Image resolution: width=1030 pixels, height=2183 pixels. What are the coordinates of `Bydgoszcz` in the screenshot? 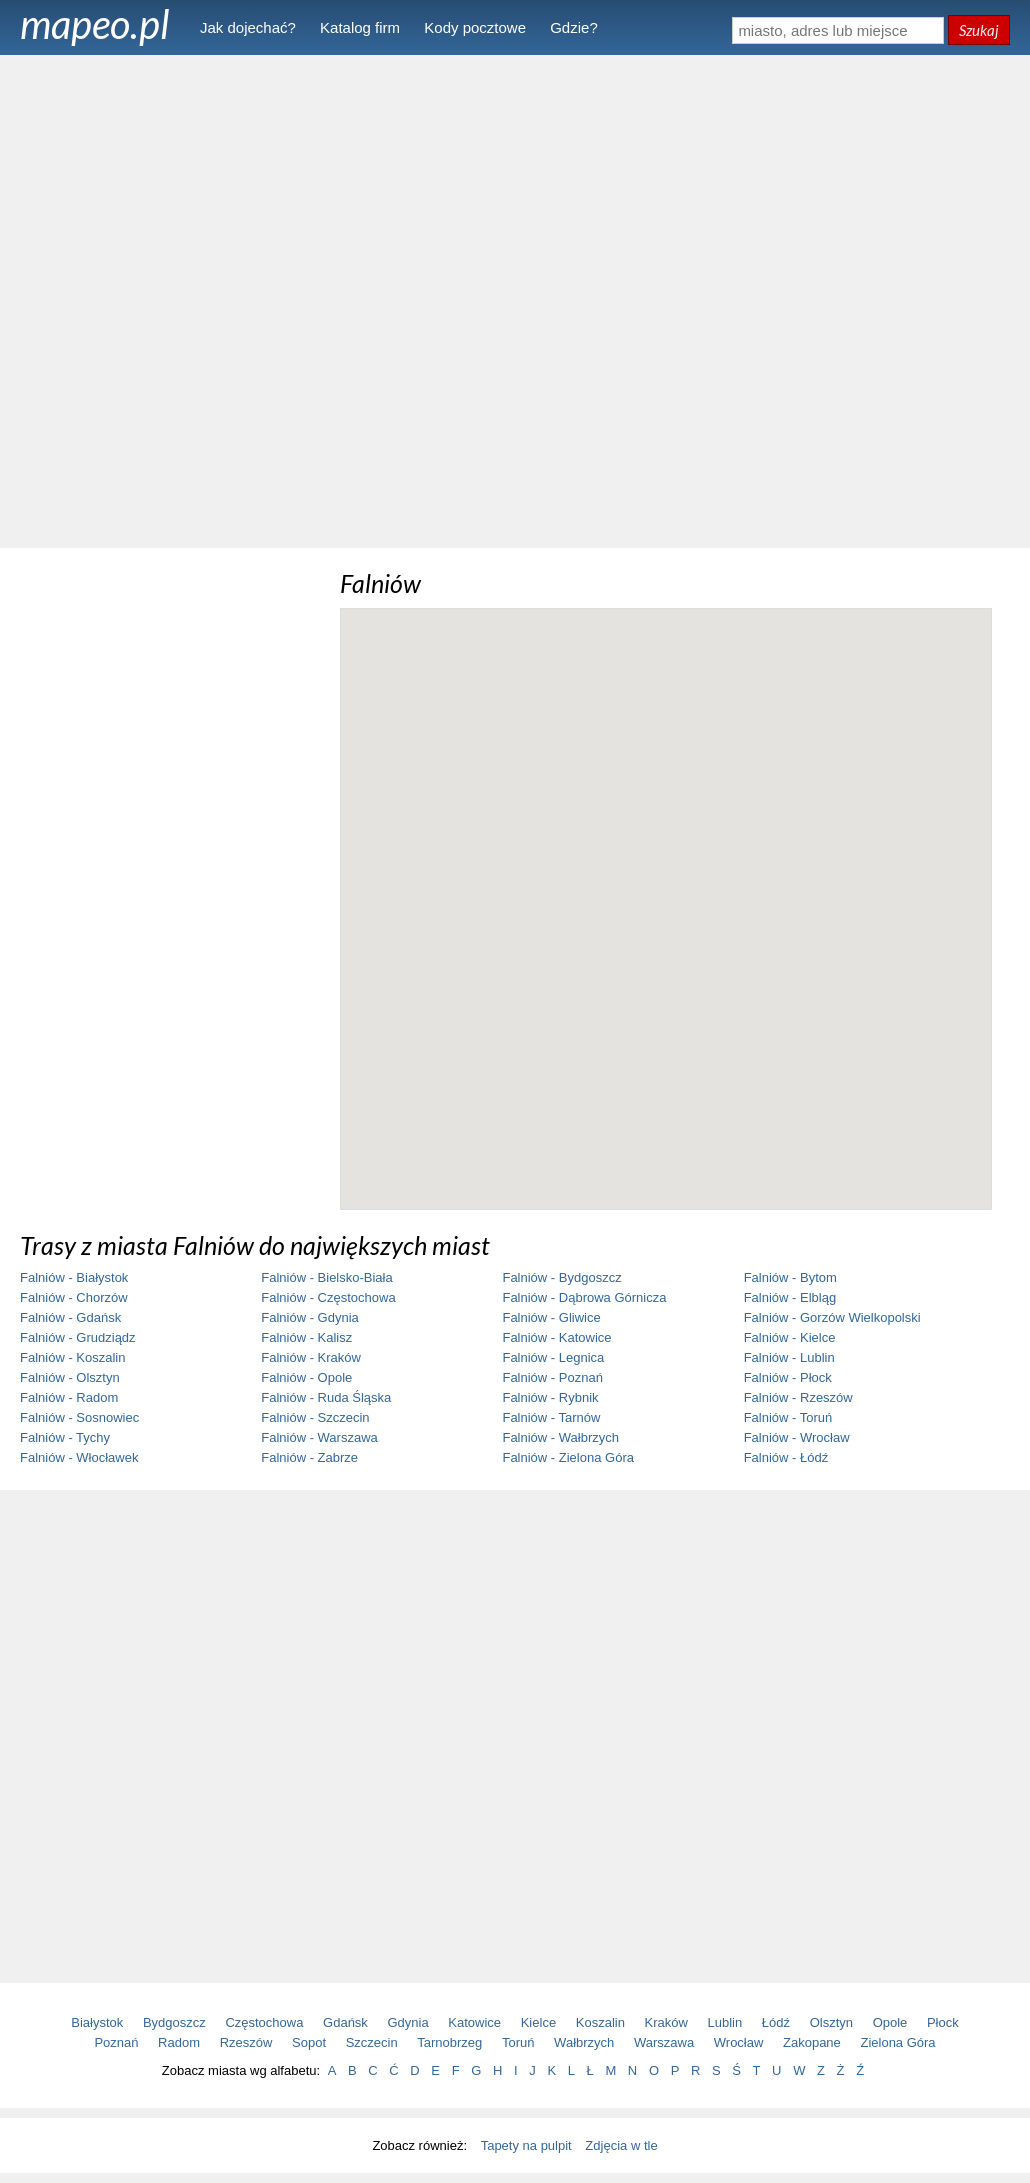 It's located at (174, 2022).